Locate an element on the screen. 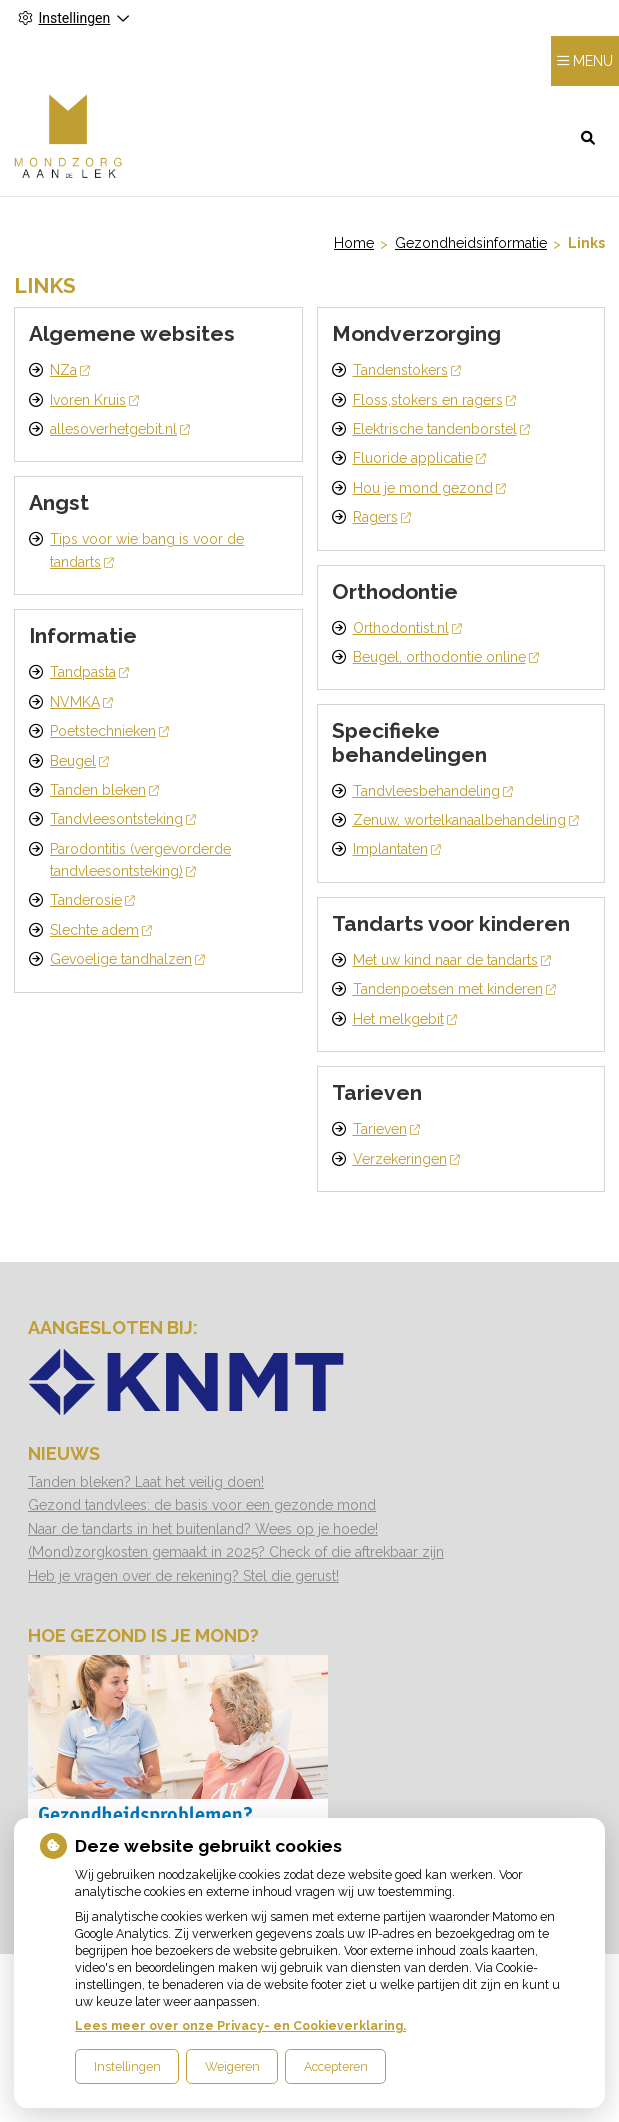 This screenshot has width=619, height=2122. Tandvleesbehandeling is located at coordinates (433, 791).